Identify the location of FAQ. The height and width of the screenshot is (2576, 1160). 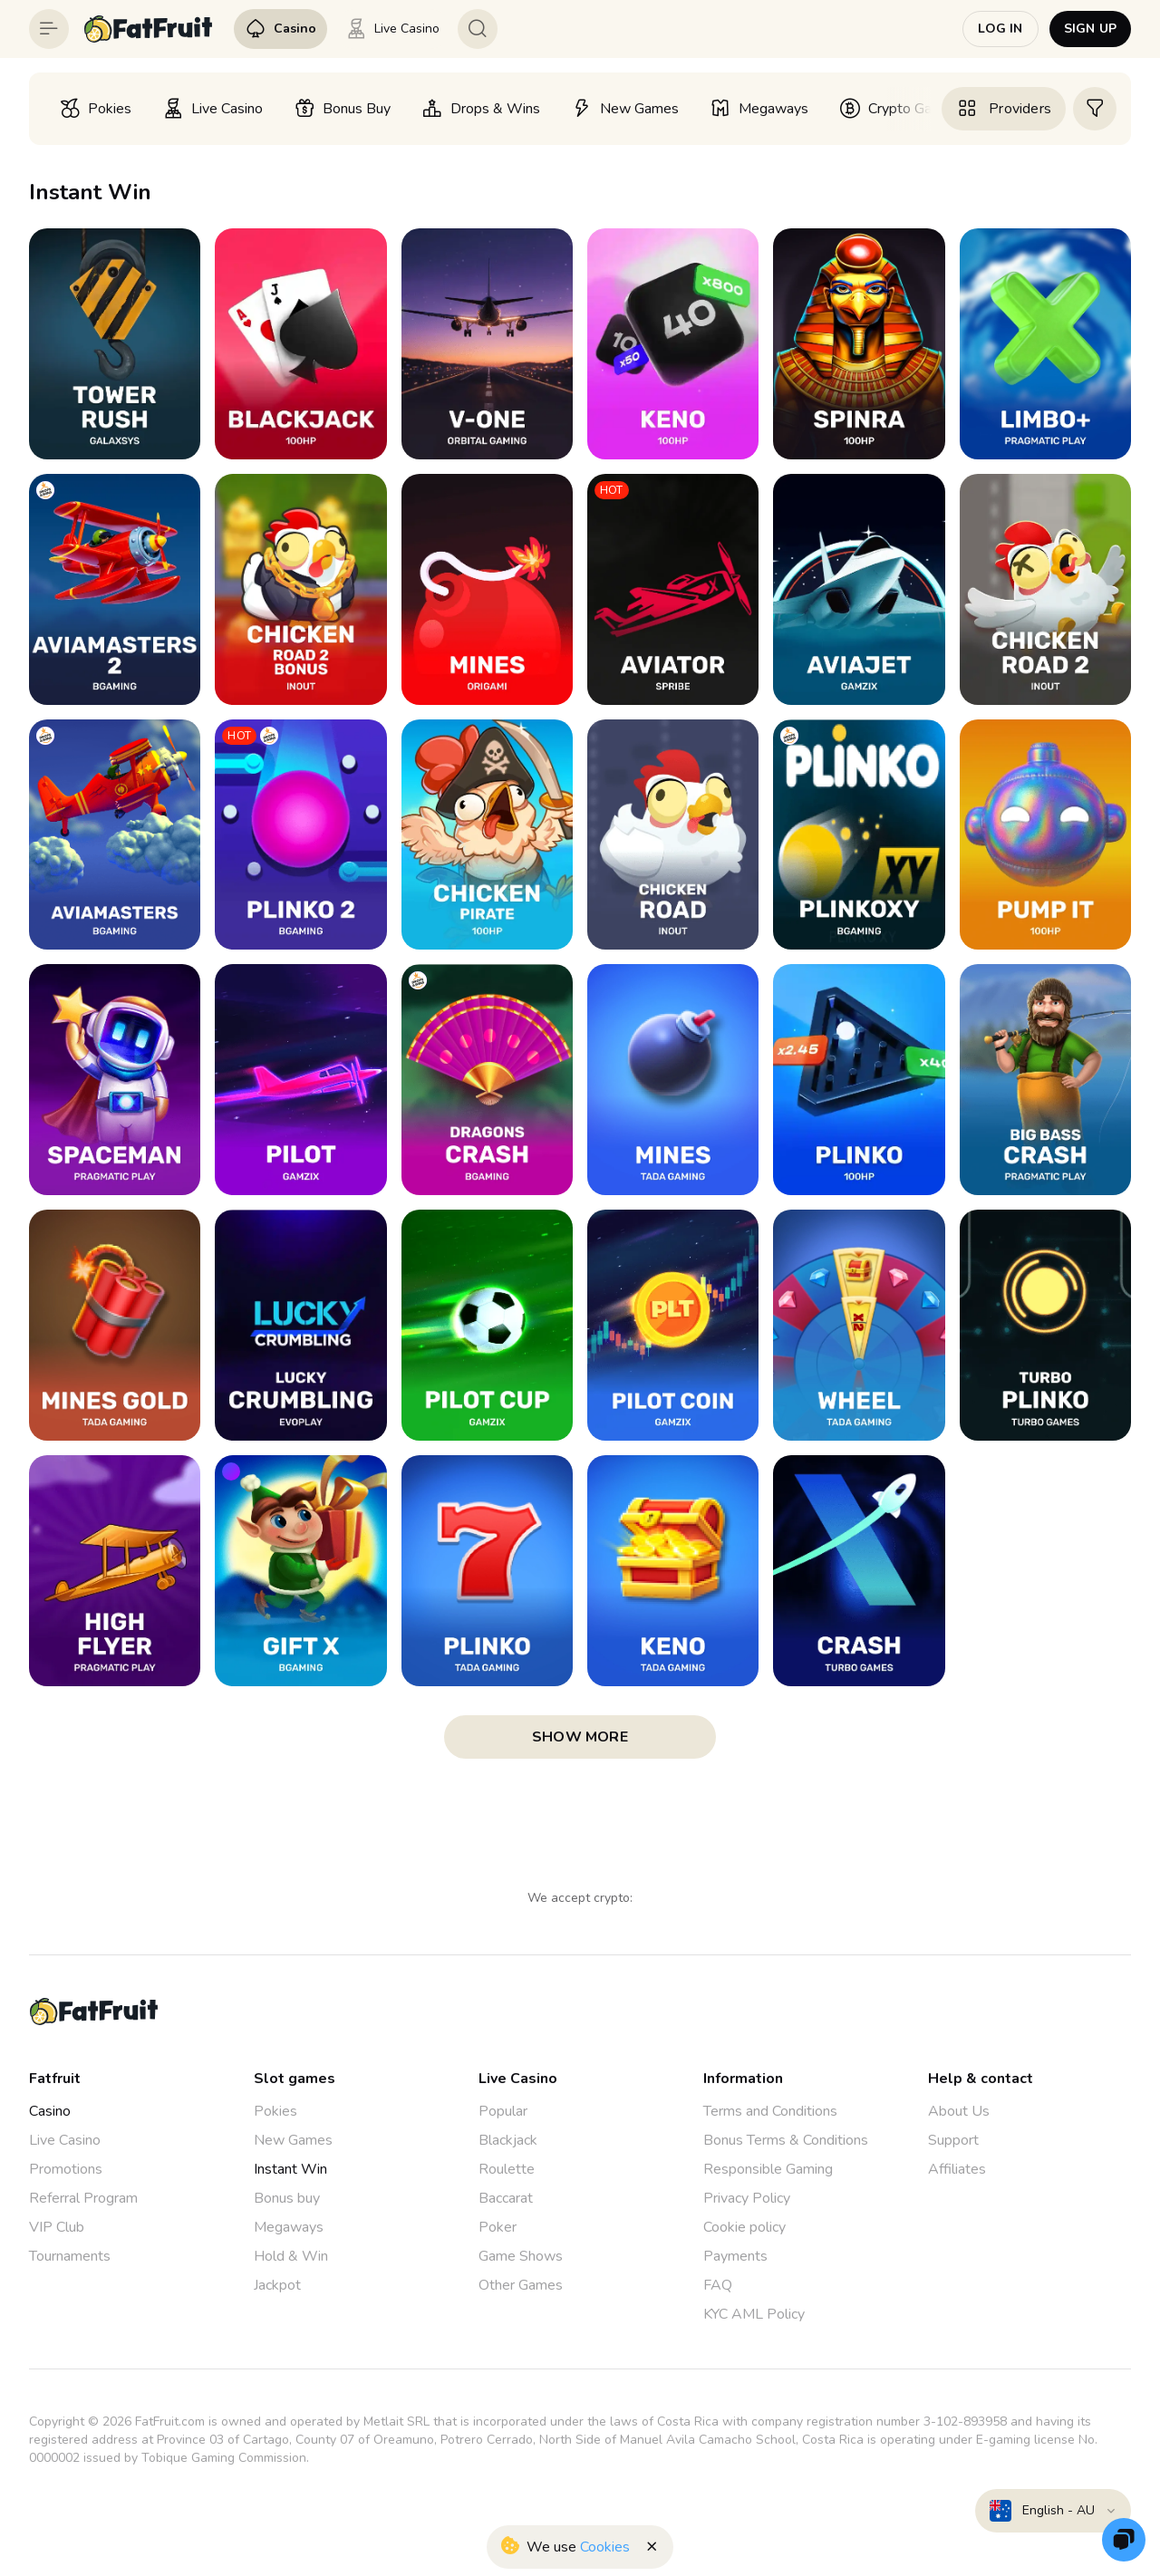
(717, 2285).